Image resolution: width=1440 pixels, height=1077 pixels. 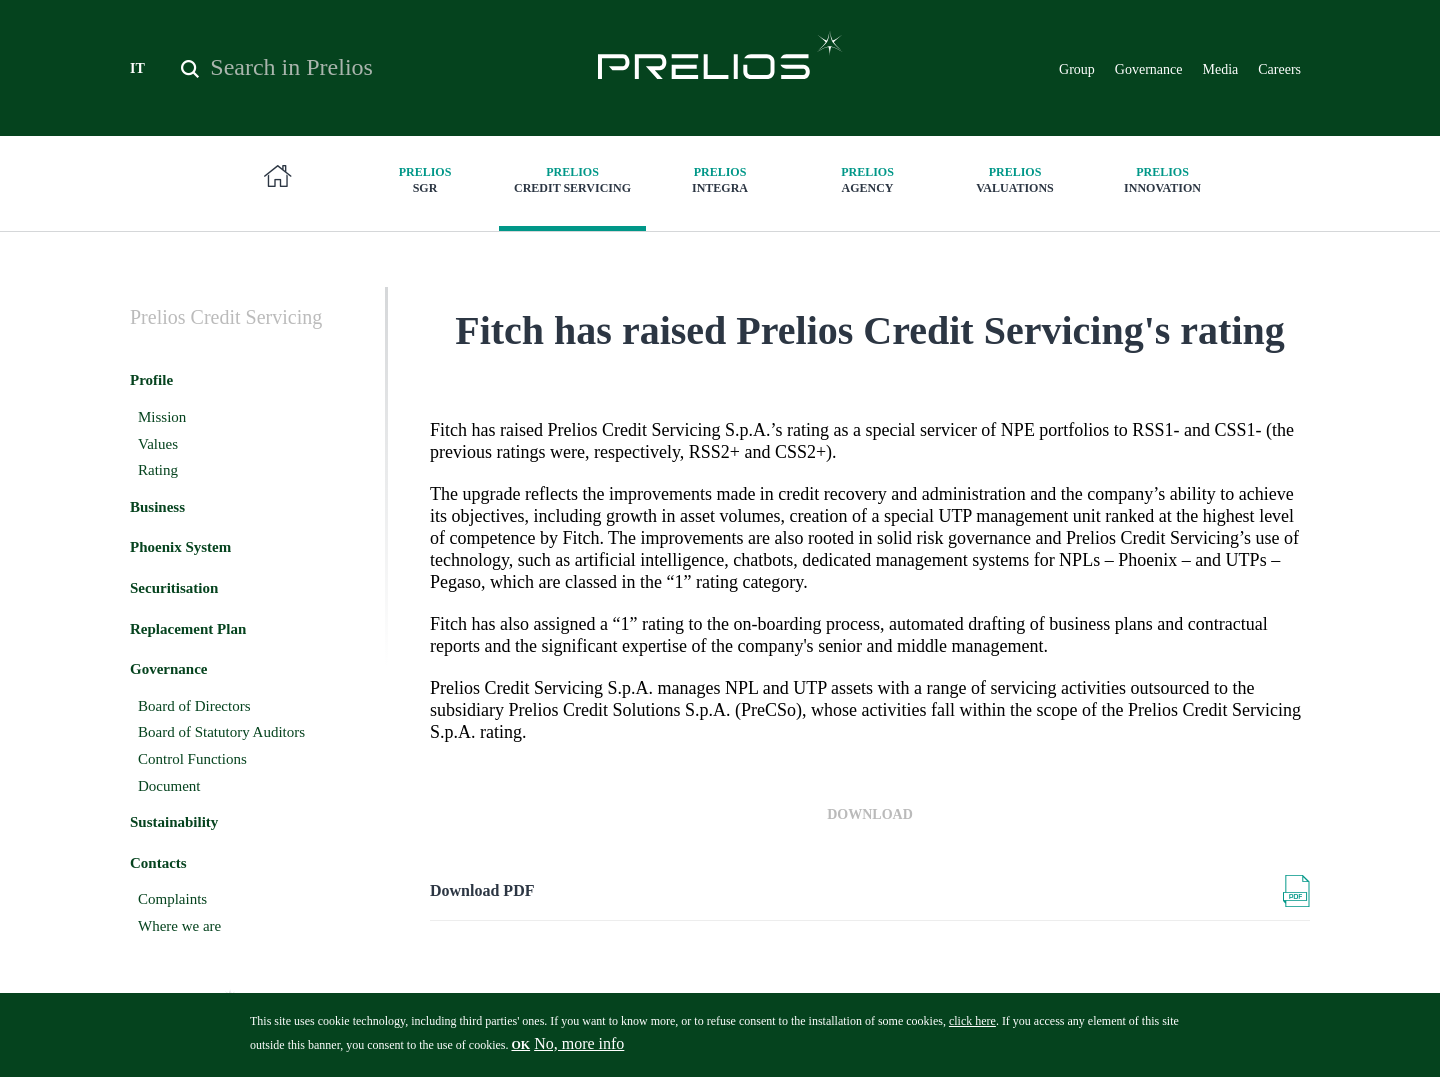 I want to click on Group, so click(x=1077, y=69).